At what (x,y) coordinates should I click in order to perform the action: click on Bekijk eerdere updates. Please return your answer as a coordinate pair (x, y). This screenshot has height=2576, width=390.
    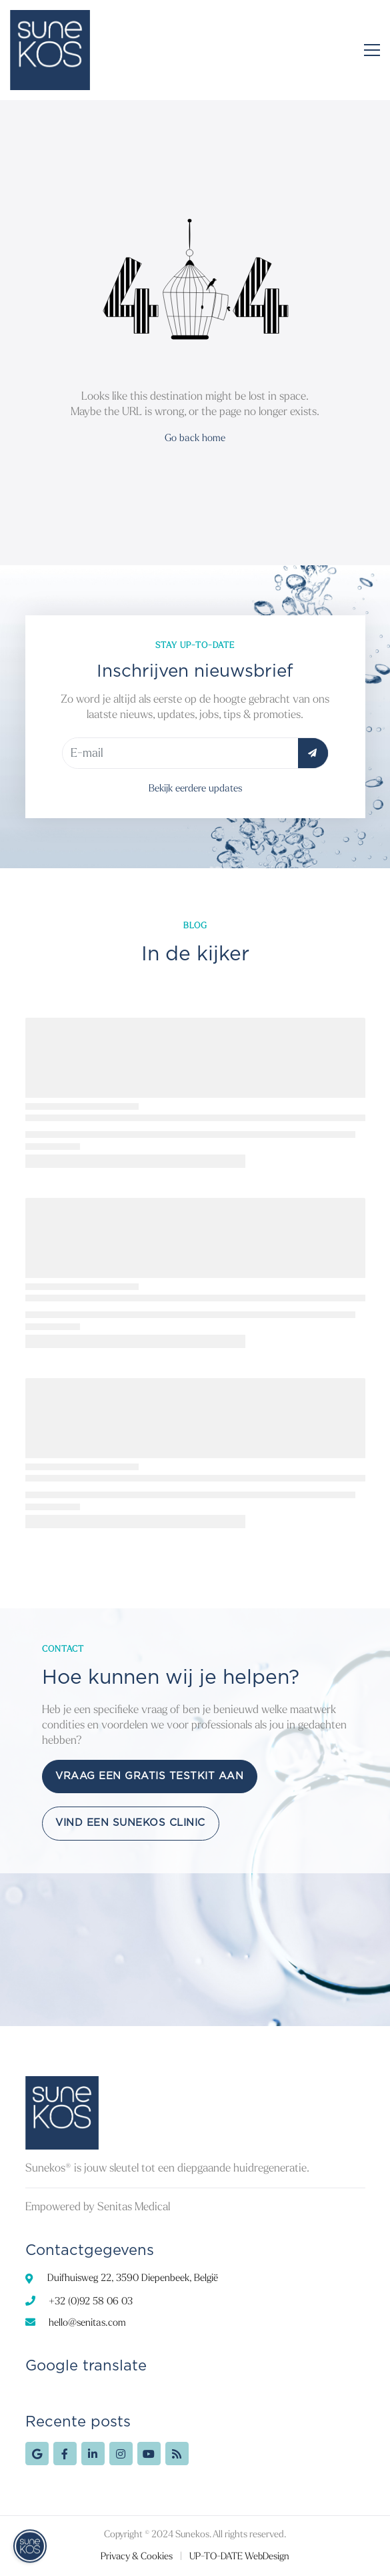
    Looking at the image, I should click on (195, 788).